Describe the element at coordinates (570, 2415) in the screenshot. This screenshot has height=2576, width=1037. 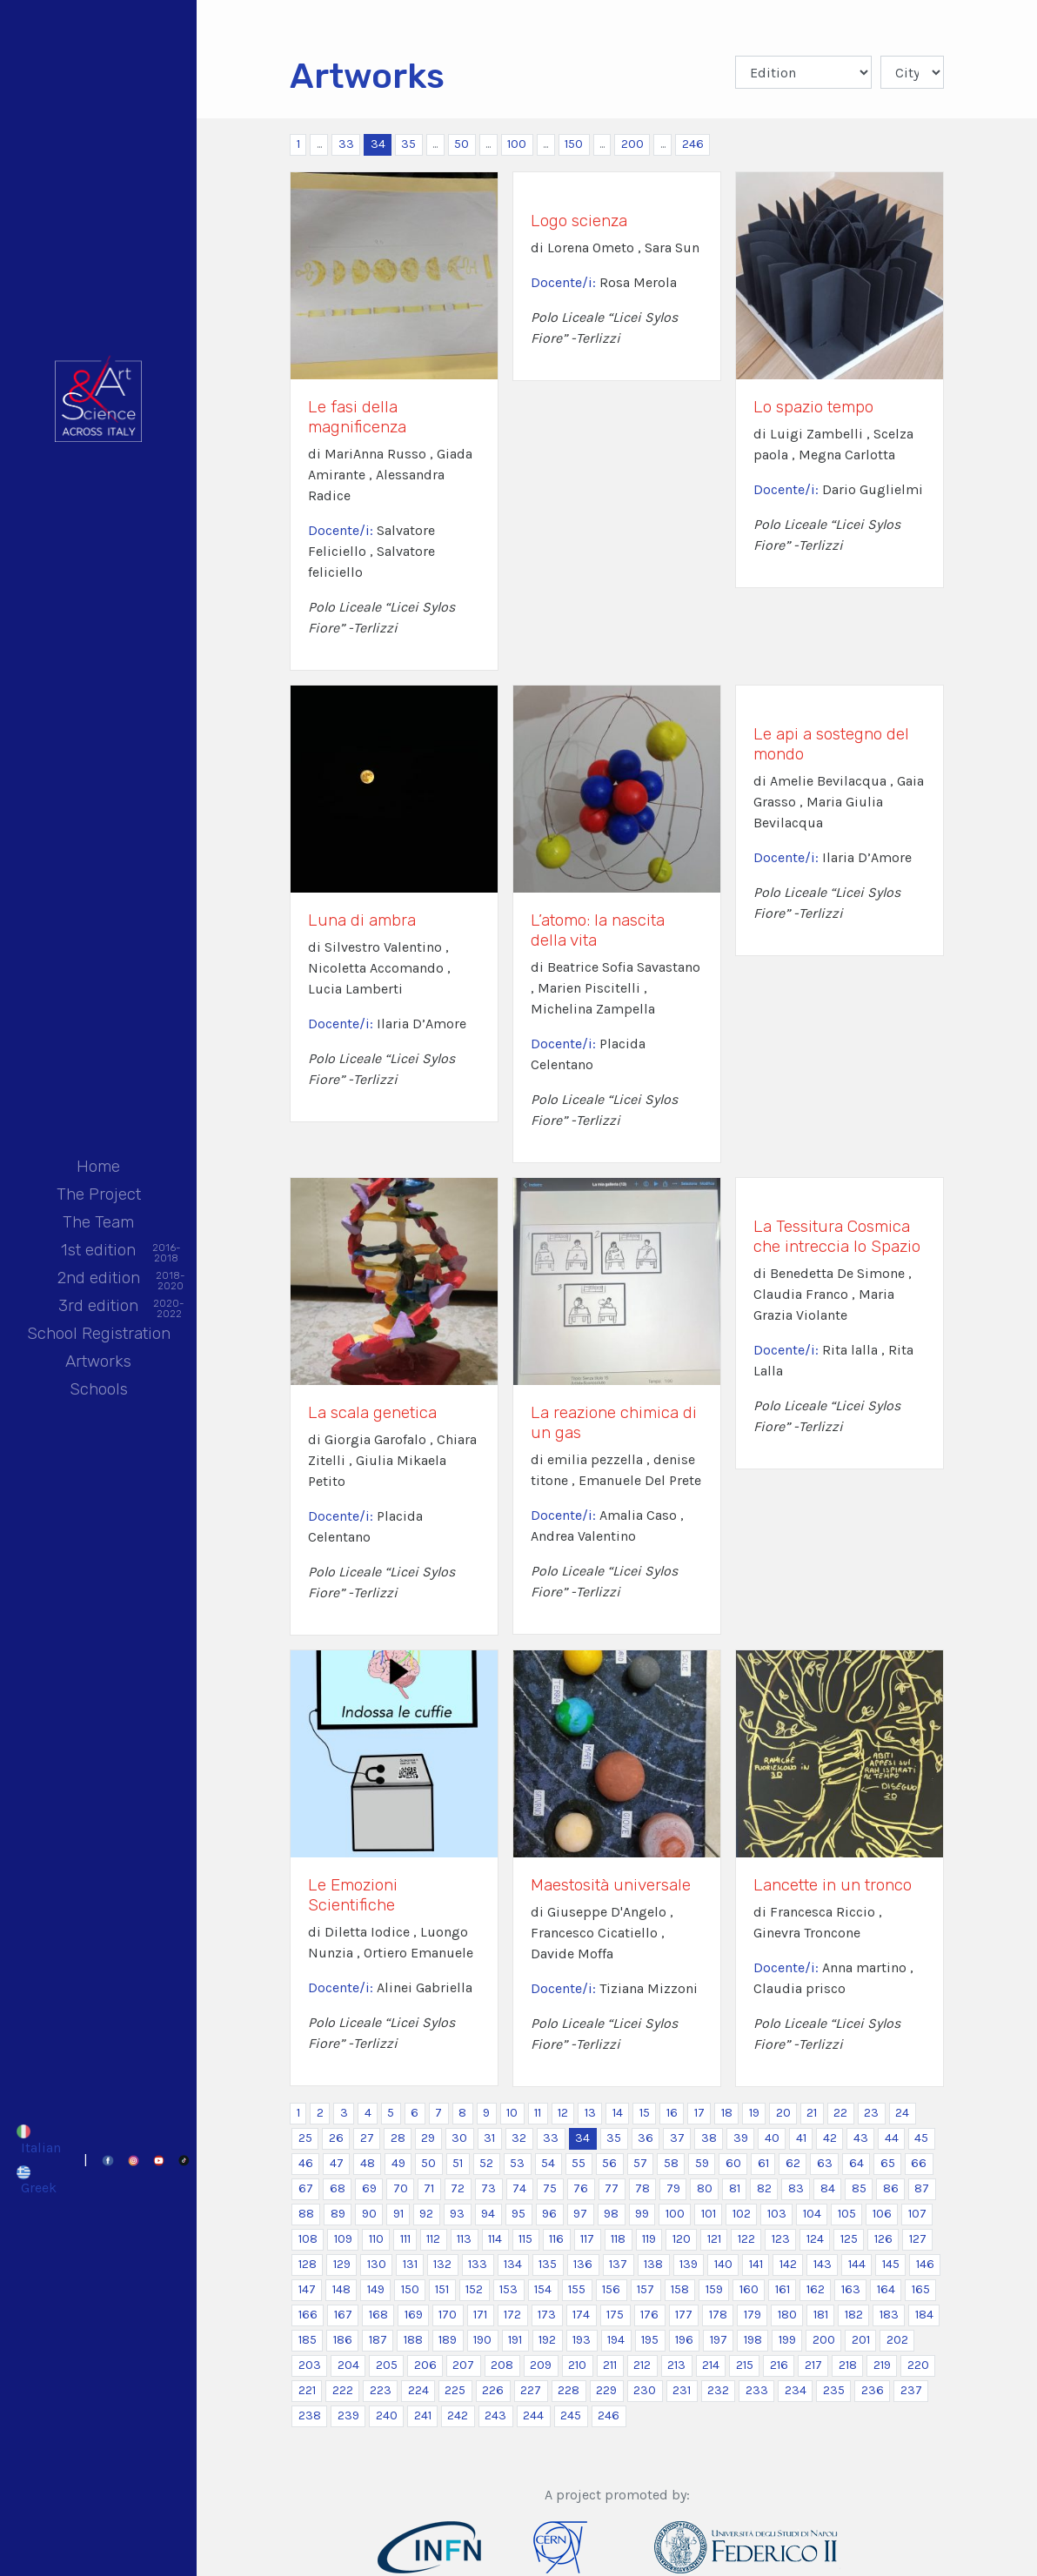
I see `245` at that location.